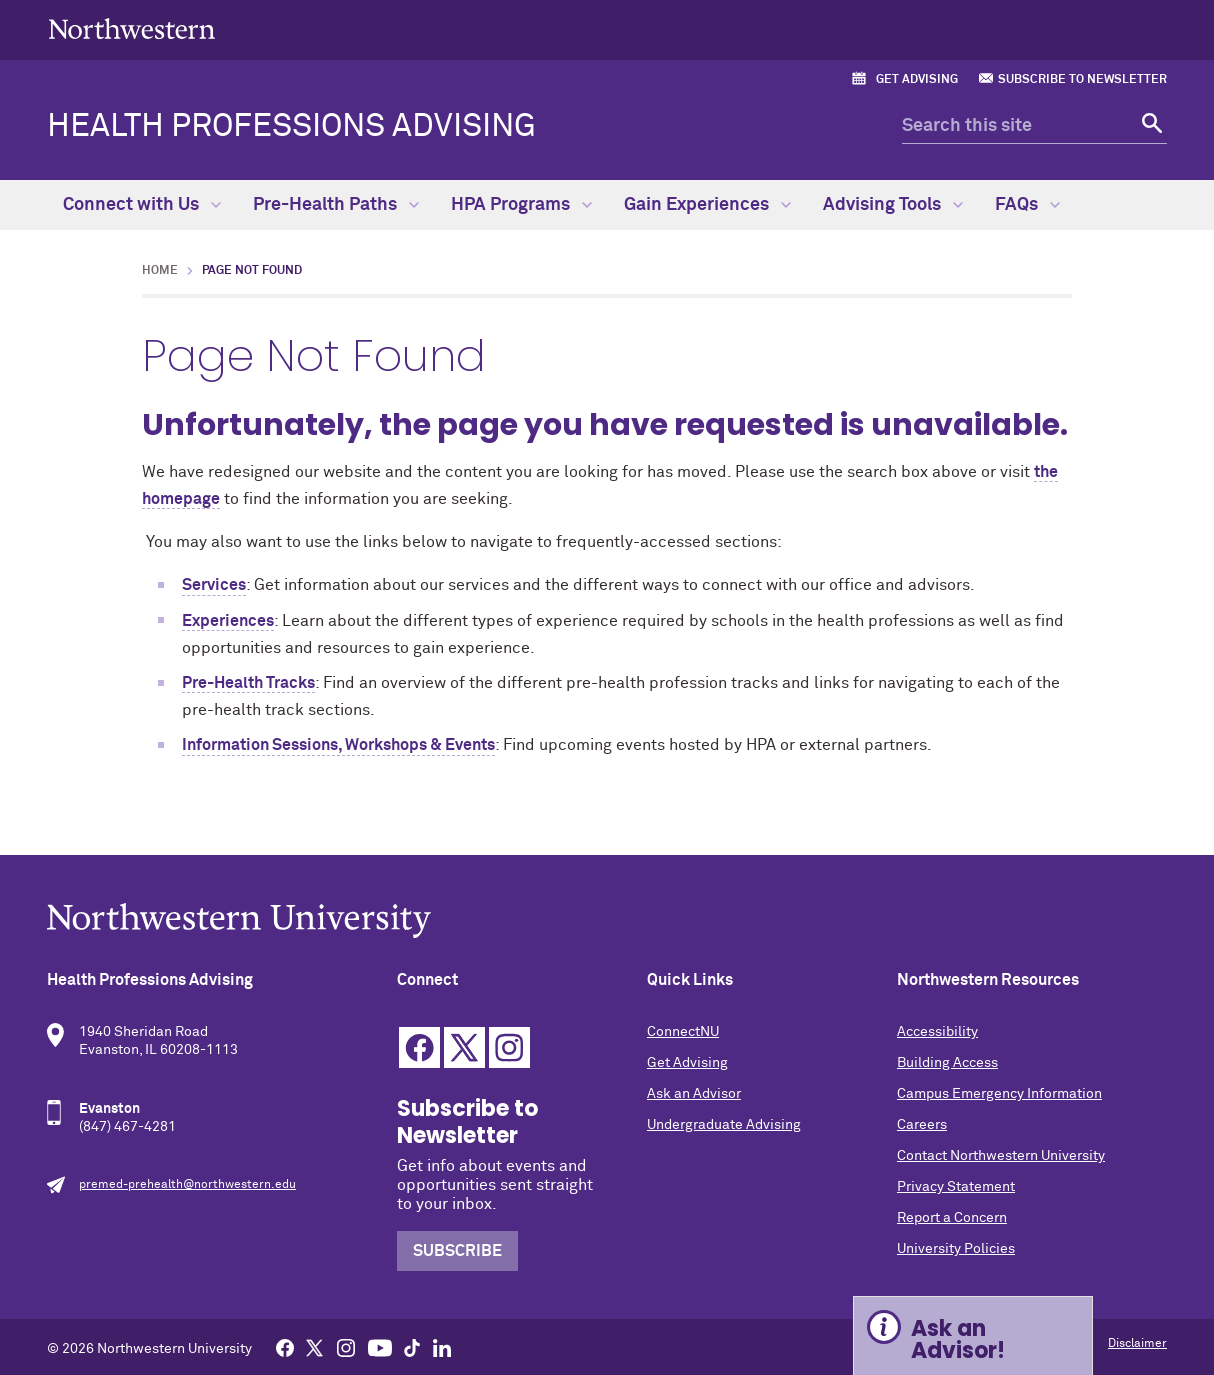 Image resolution: width=1214 pixels, height=1375 pixels. What do you see at coordinates (1027, 205) in the screenshot?
I see `FAQs` at bounding box center [1027, 205].